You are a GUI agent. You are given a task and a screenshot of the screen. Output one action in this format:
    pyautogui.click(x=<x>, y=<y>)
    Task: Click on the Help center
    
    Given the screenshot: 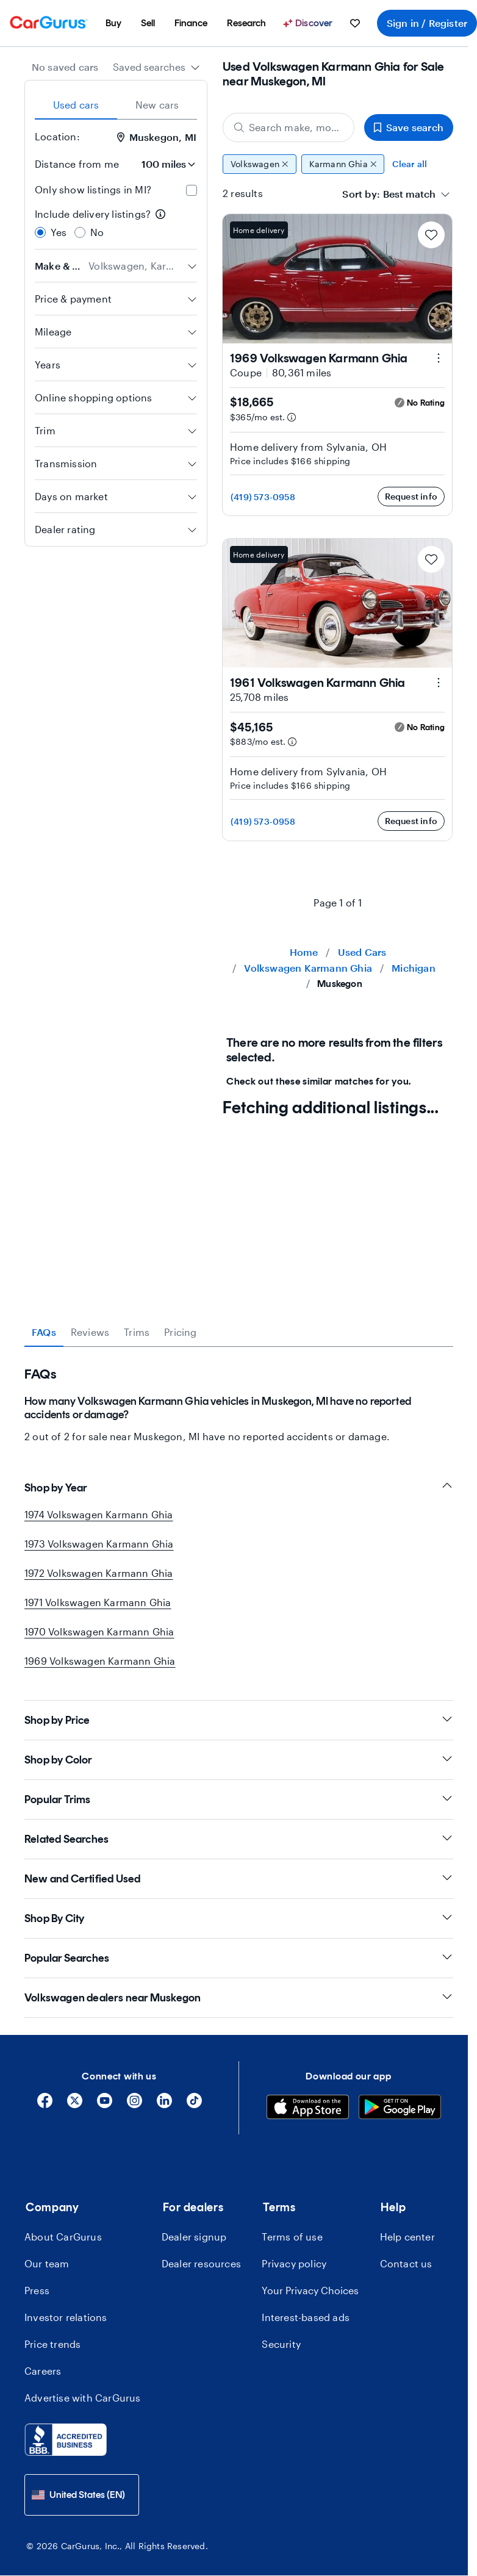 What is the action you would take?
    pyautogui.click(x=407, y=2236)
    